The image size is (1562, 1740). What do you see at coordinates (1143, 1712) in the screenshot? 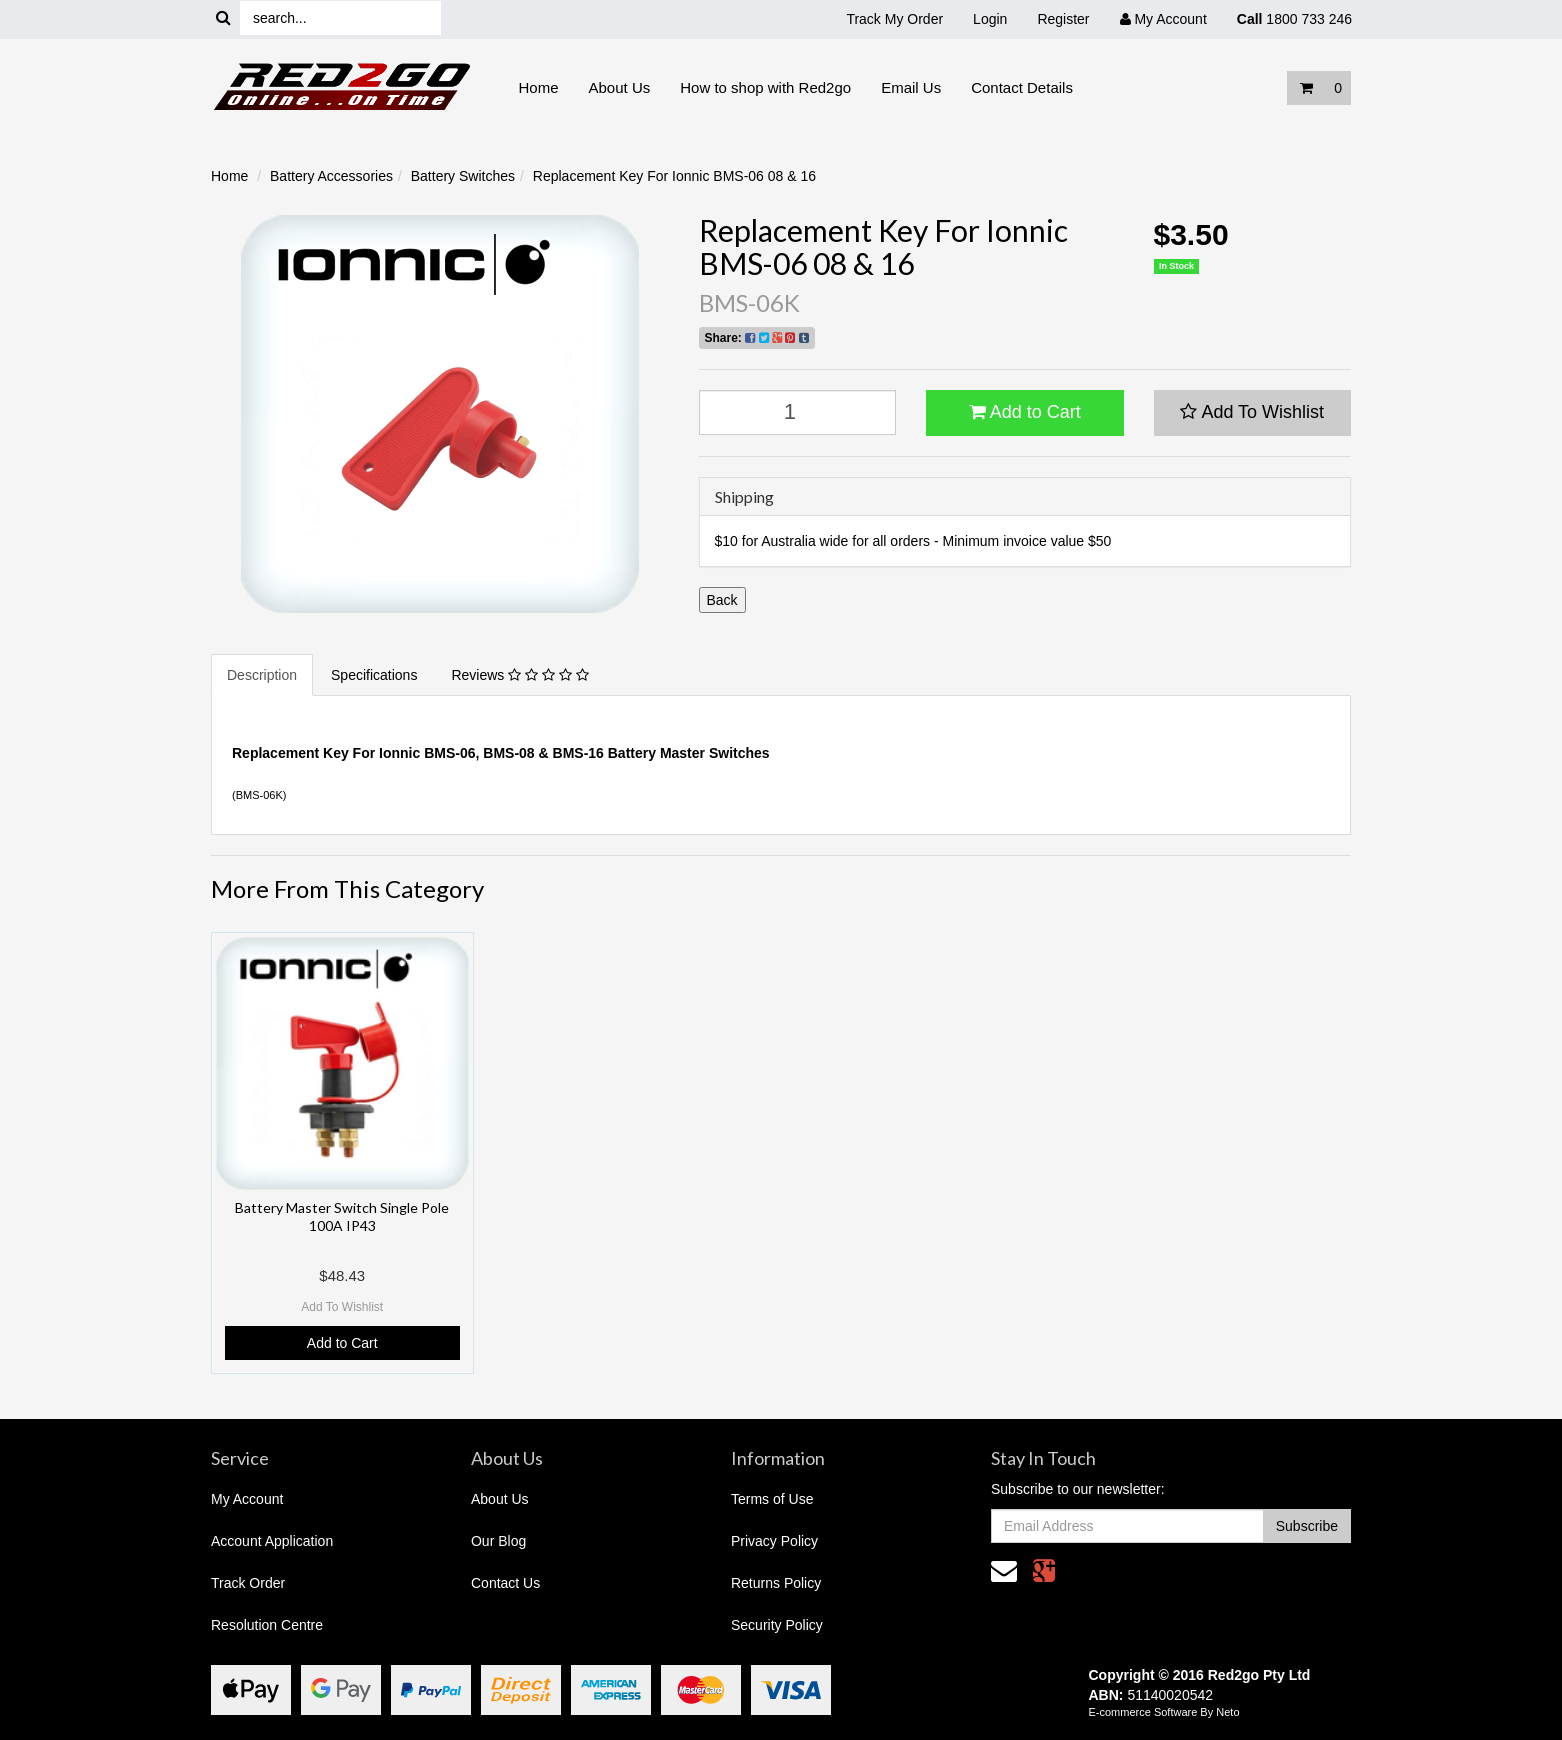
I see `E-commerce Software` at bounding box center [1143, 1712].